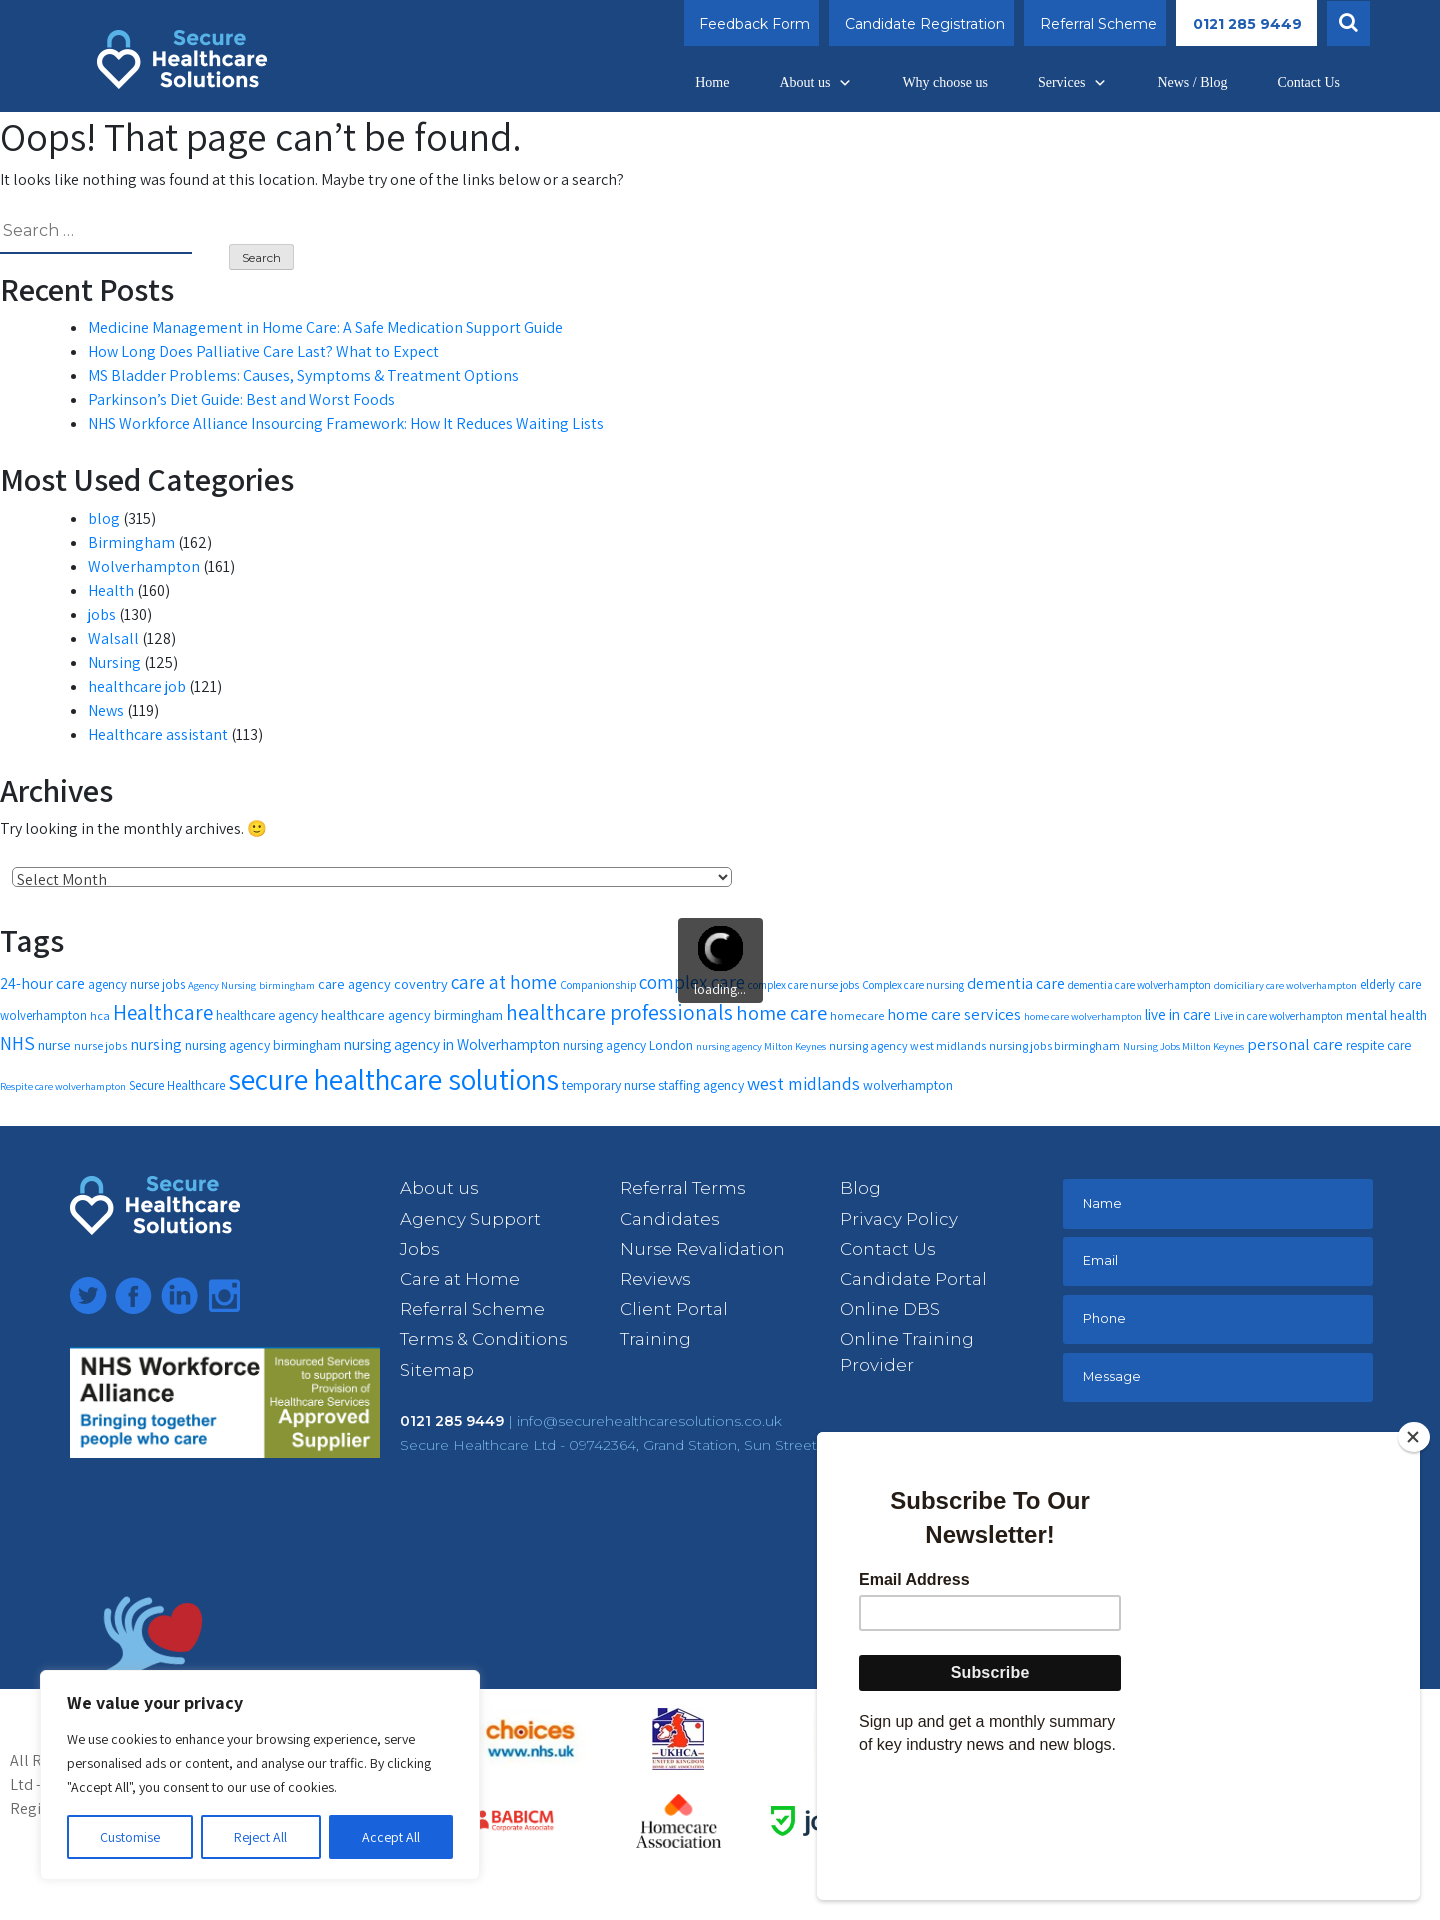 The height and width of the screenshot is (1920, 1440). What do you see at coordinates (17, 1043) in the screenshot?
I see `NHS [NHS (28 items)]` at bounding box center [17, 1043].